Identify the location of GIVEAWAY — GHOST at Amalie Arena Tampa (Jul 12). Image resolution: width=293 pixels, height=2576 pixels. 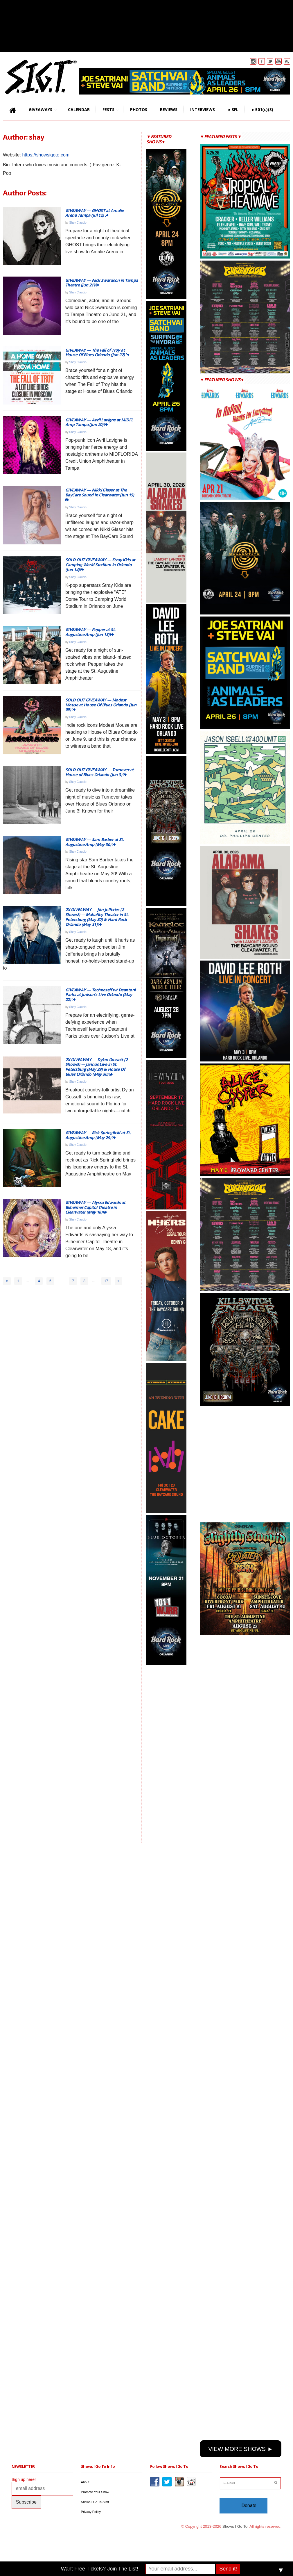
(94, 213).